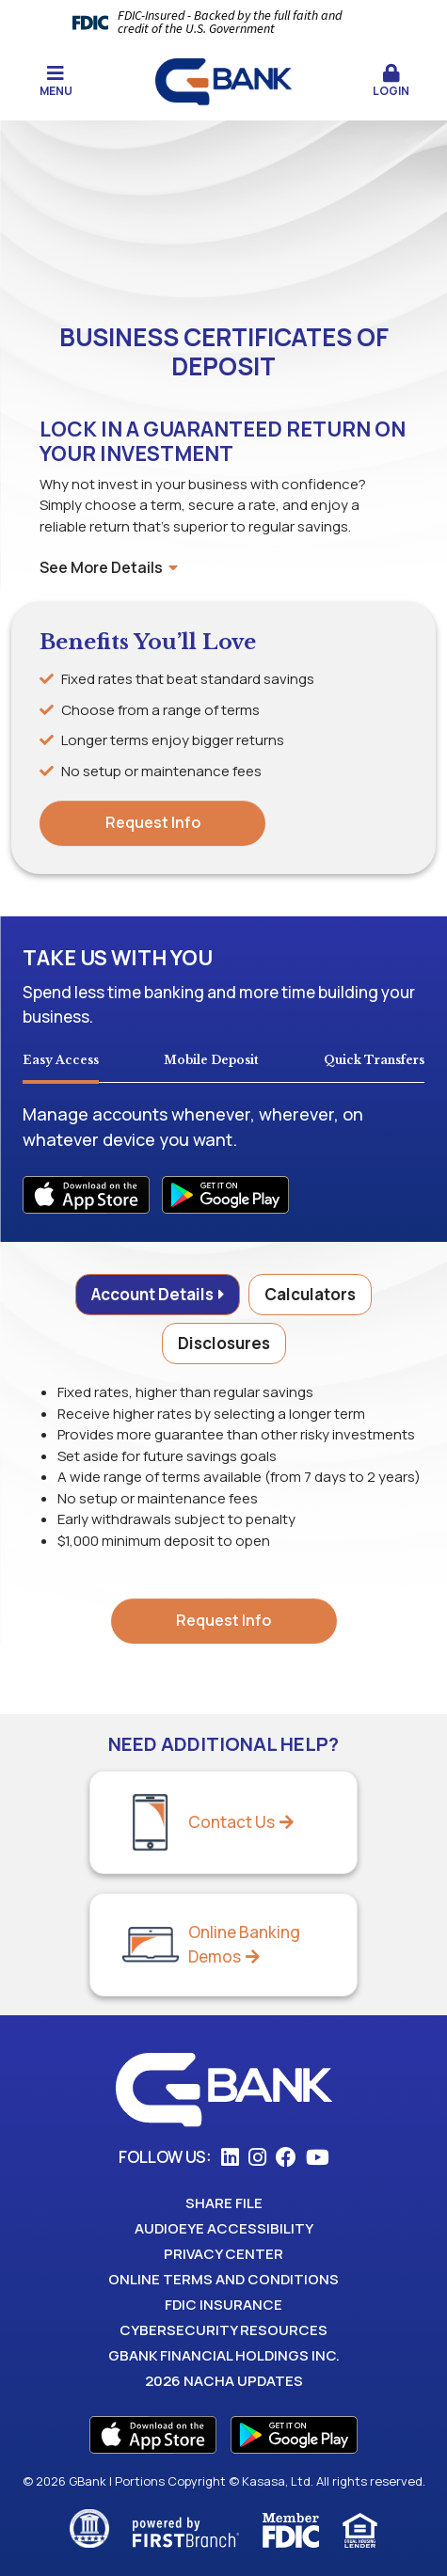  What do you see at coordinates (224, 2381) in the screenshot?
I see `2026 Nacha Updates` at bounding box center [224, 2381].